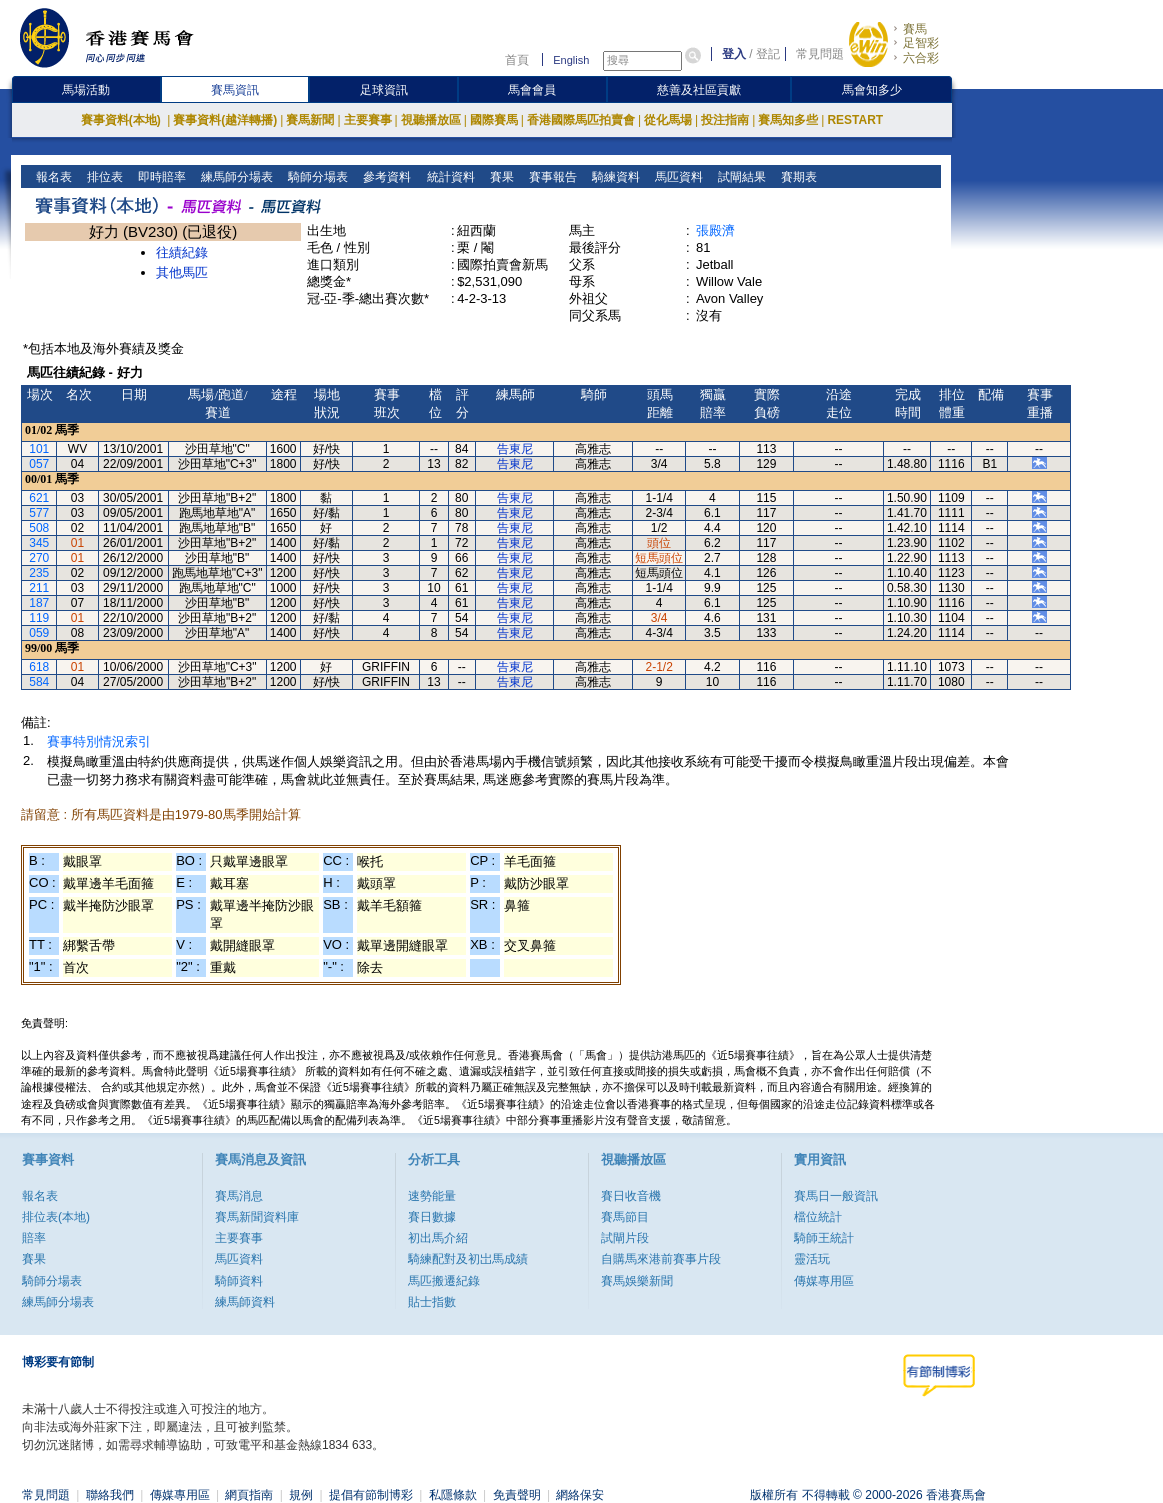  What do you see at coordinates (301, 1495) in the screenshot?
I see `規例` at bounding box center [301, 1495].